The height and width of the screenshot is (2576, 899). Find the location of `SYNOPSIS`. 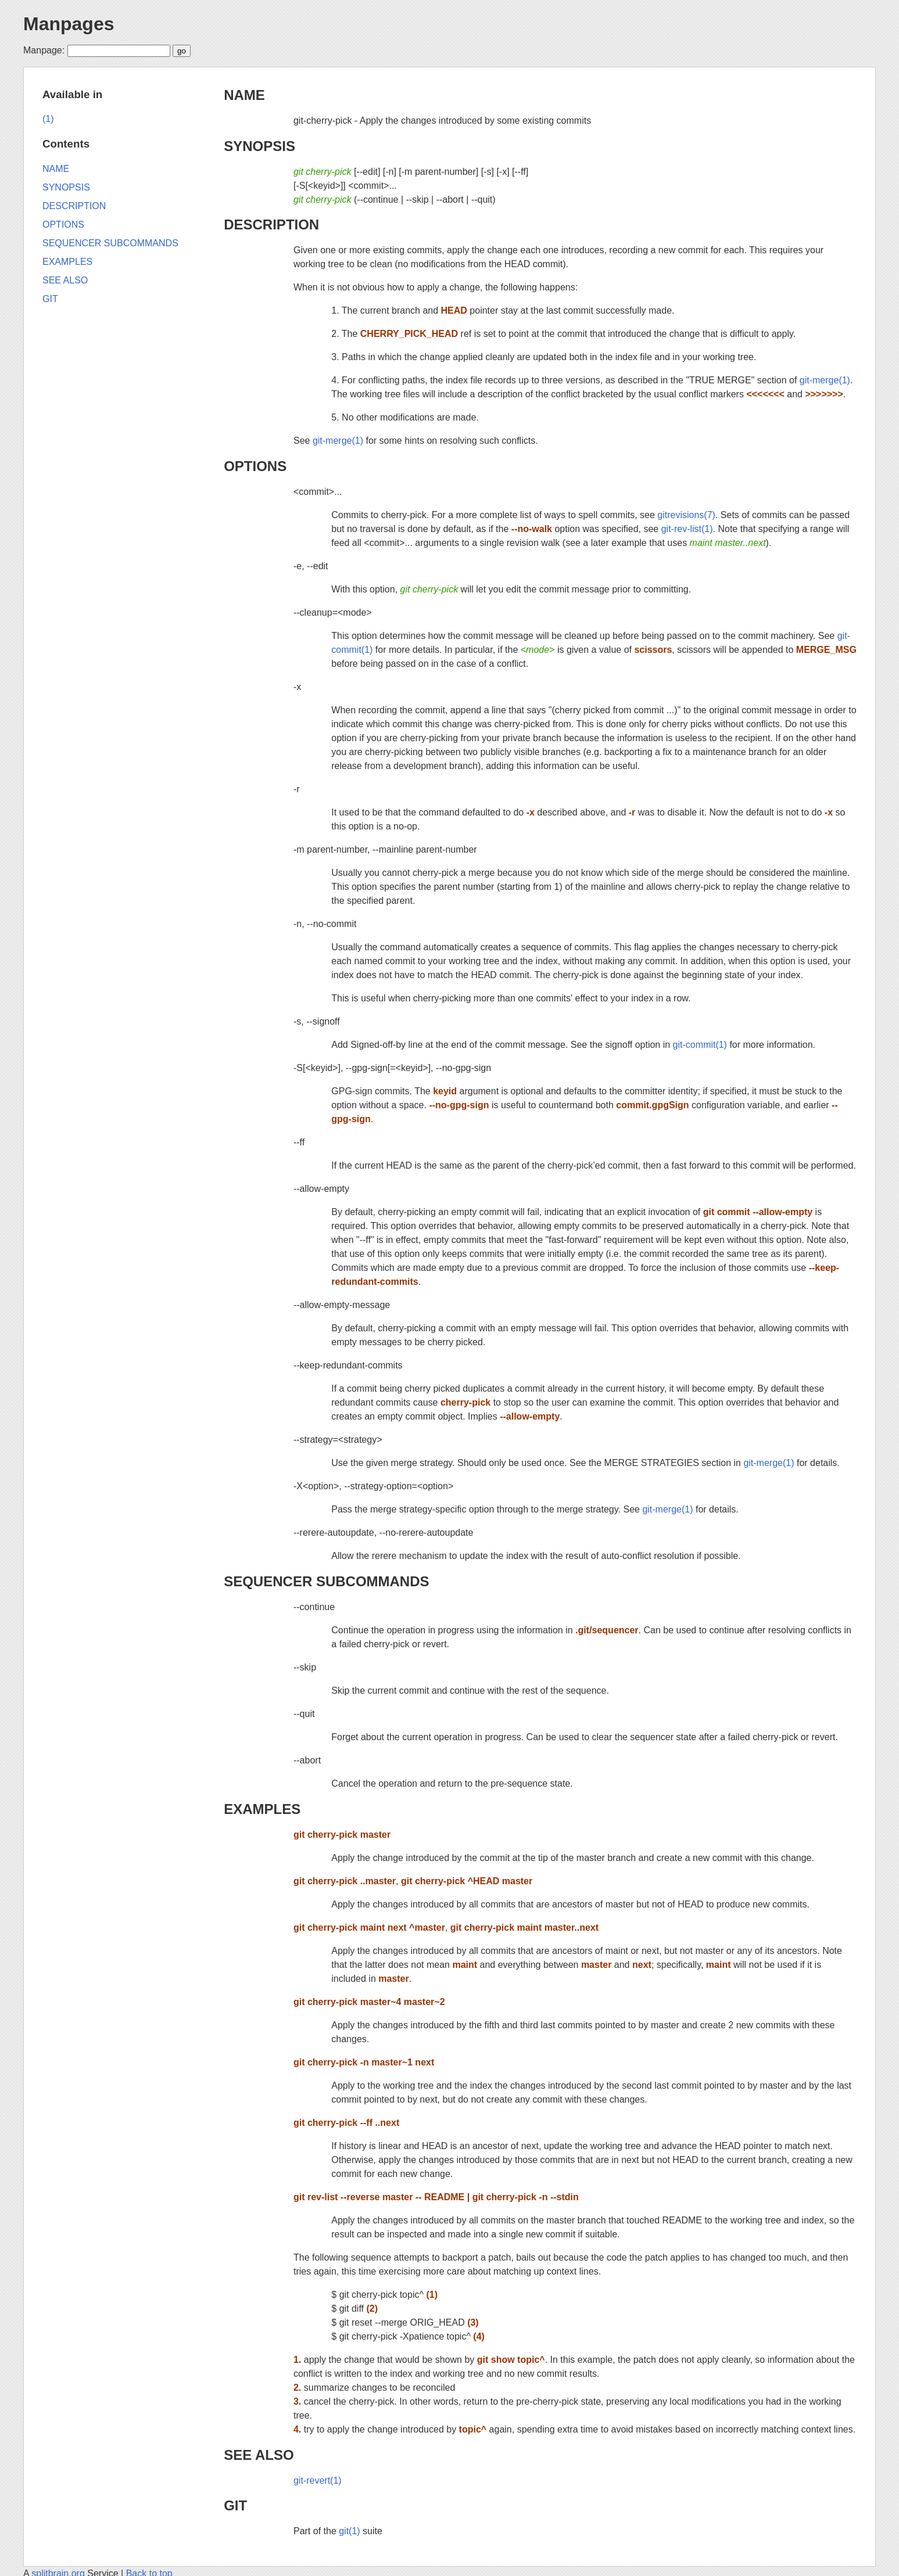

SYNOPSIS is located at coordinates (259, 146).